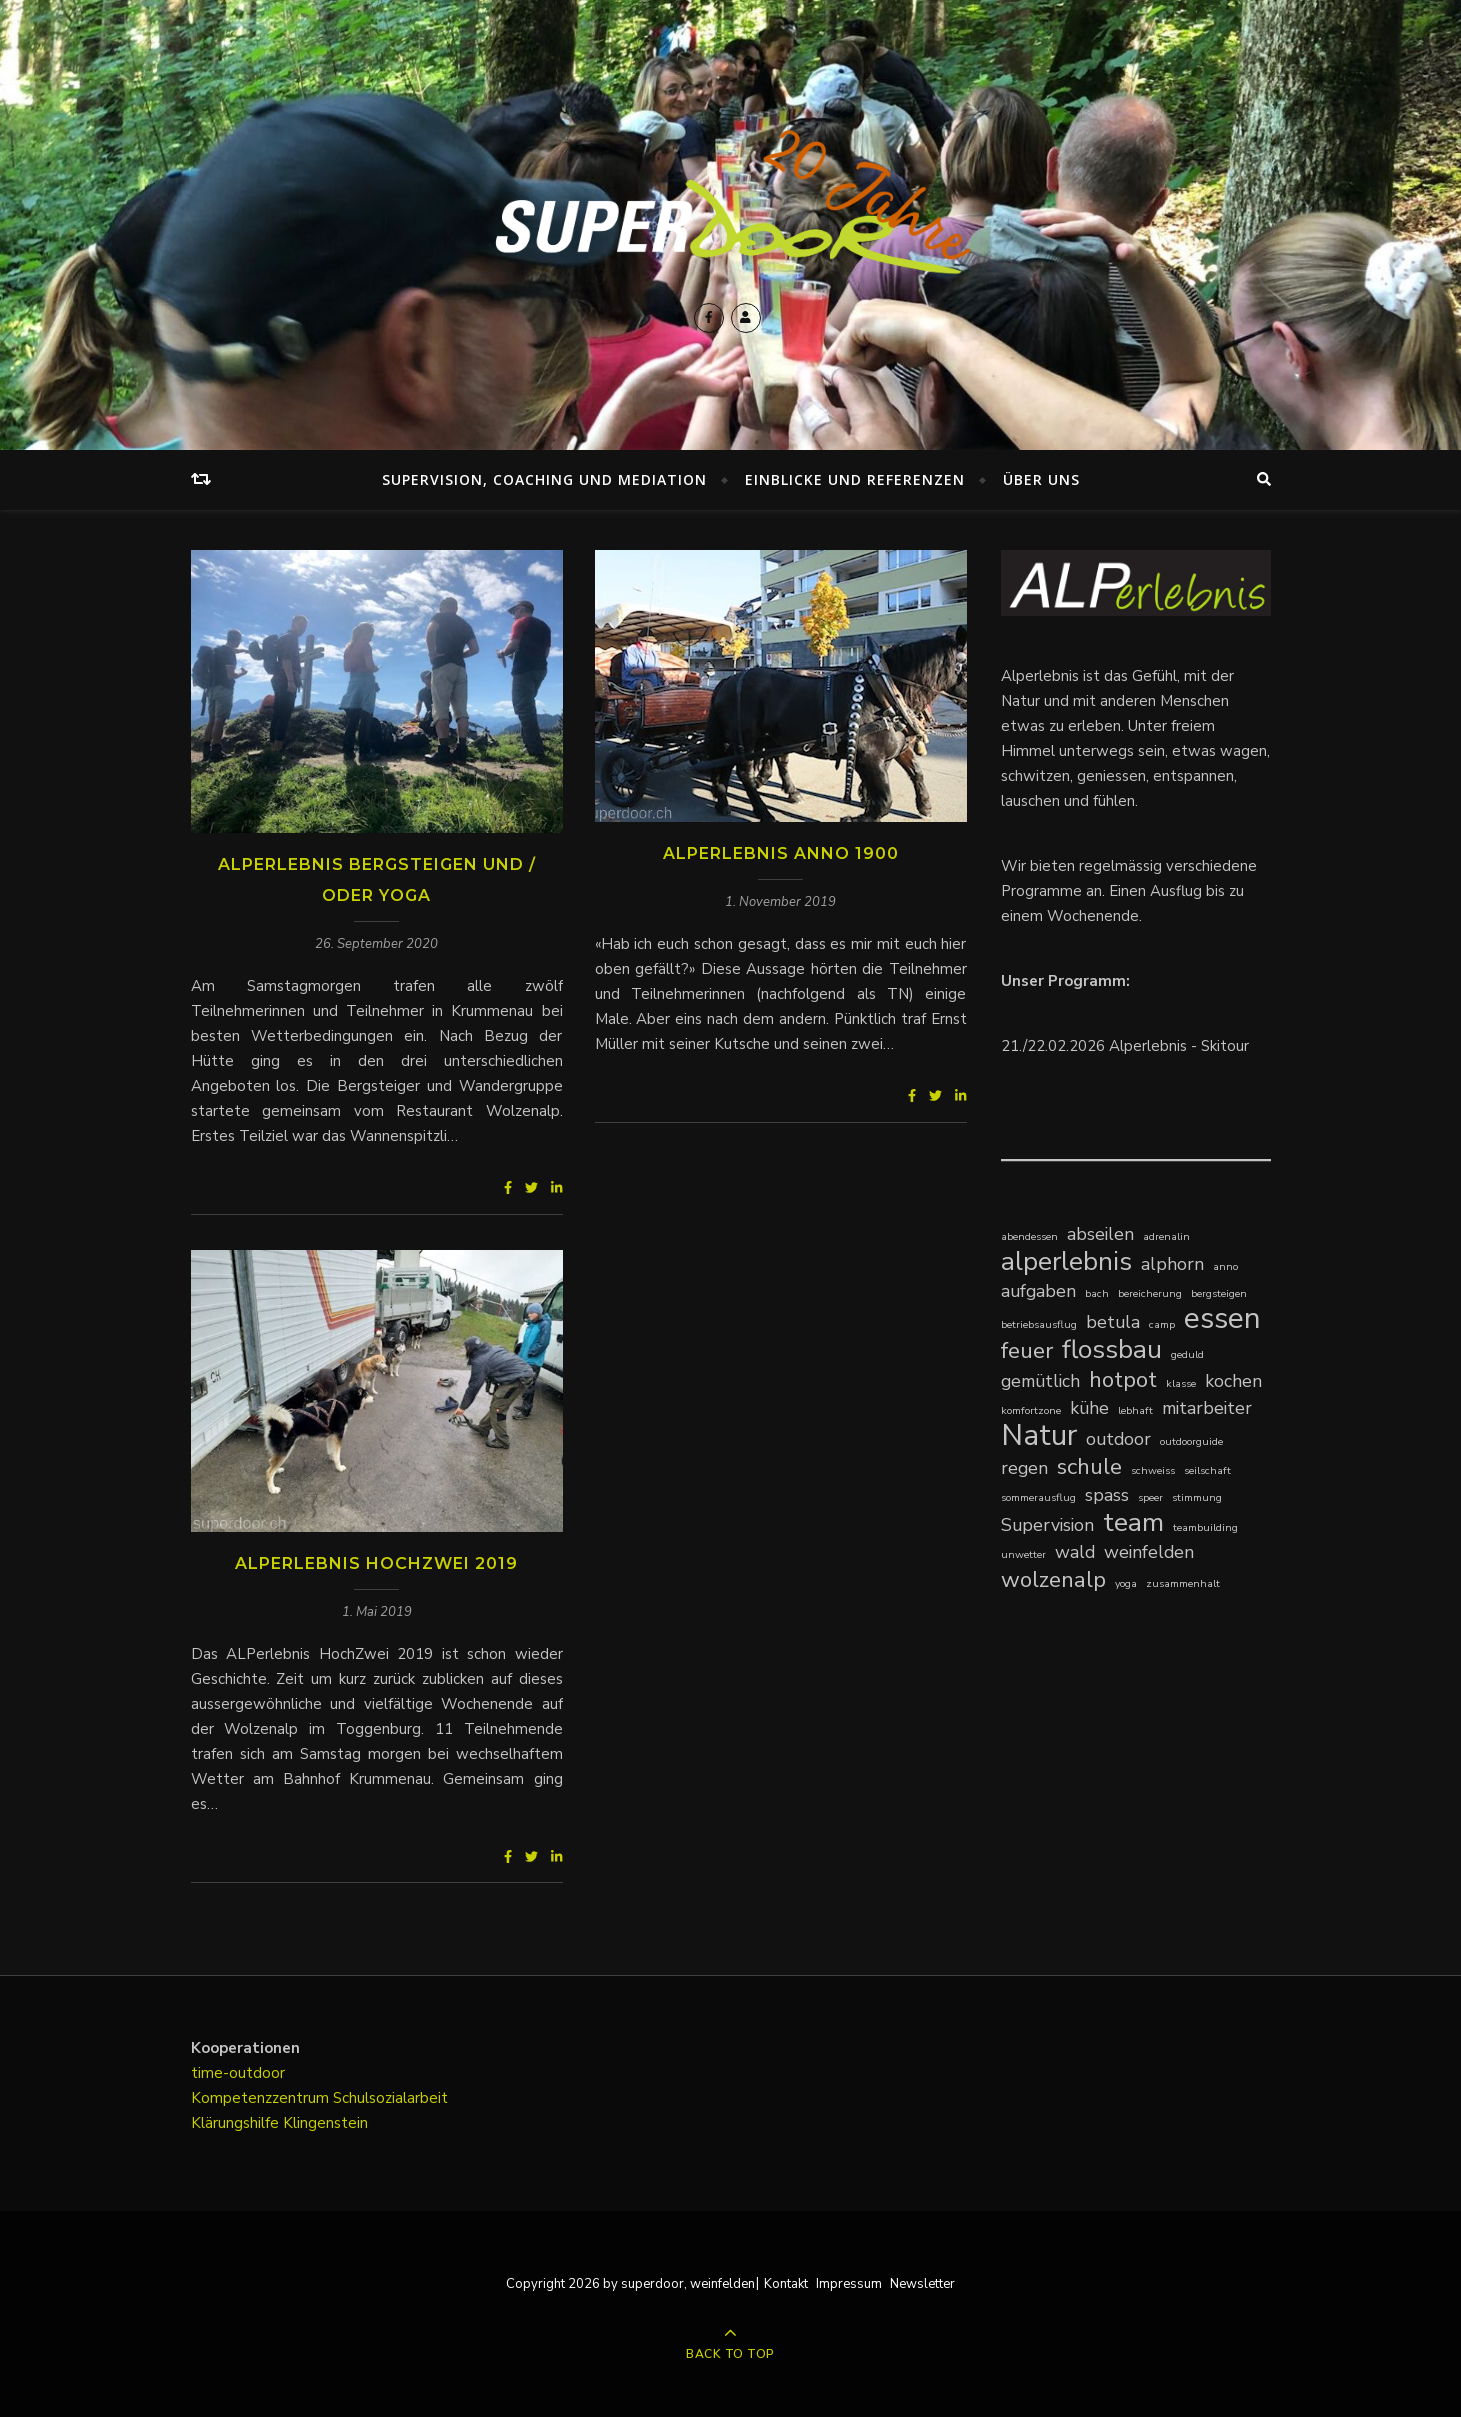  I want to click on anno [anno (1 Eintrag)], so click(1225, 1266).